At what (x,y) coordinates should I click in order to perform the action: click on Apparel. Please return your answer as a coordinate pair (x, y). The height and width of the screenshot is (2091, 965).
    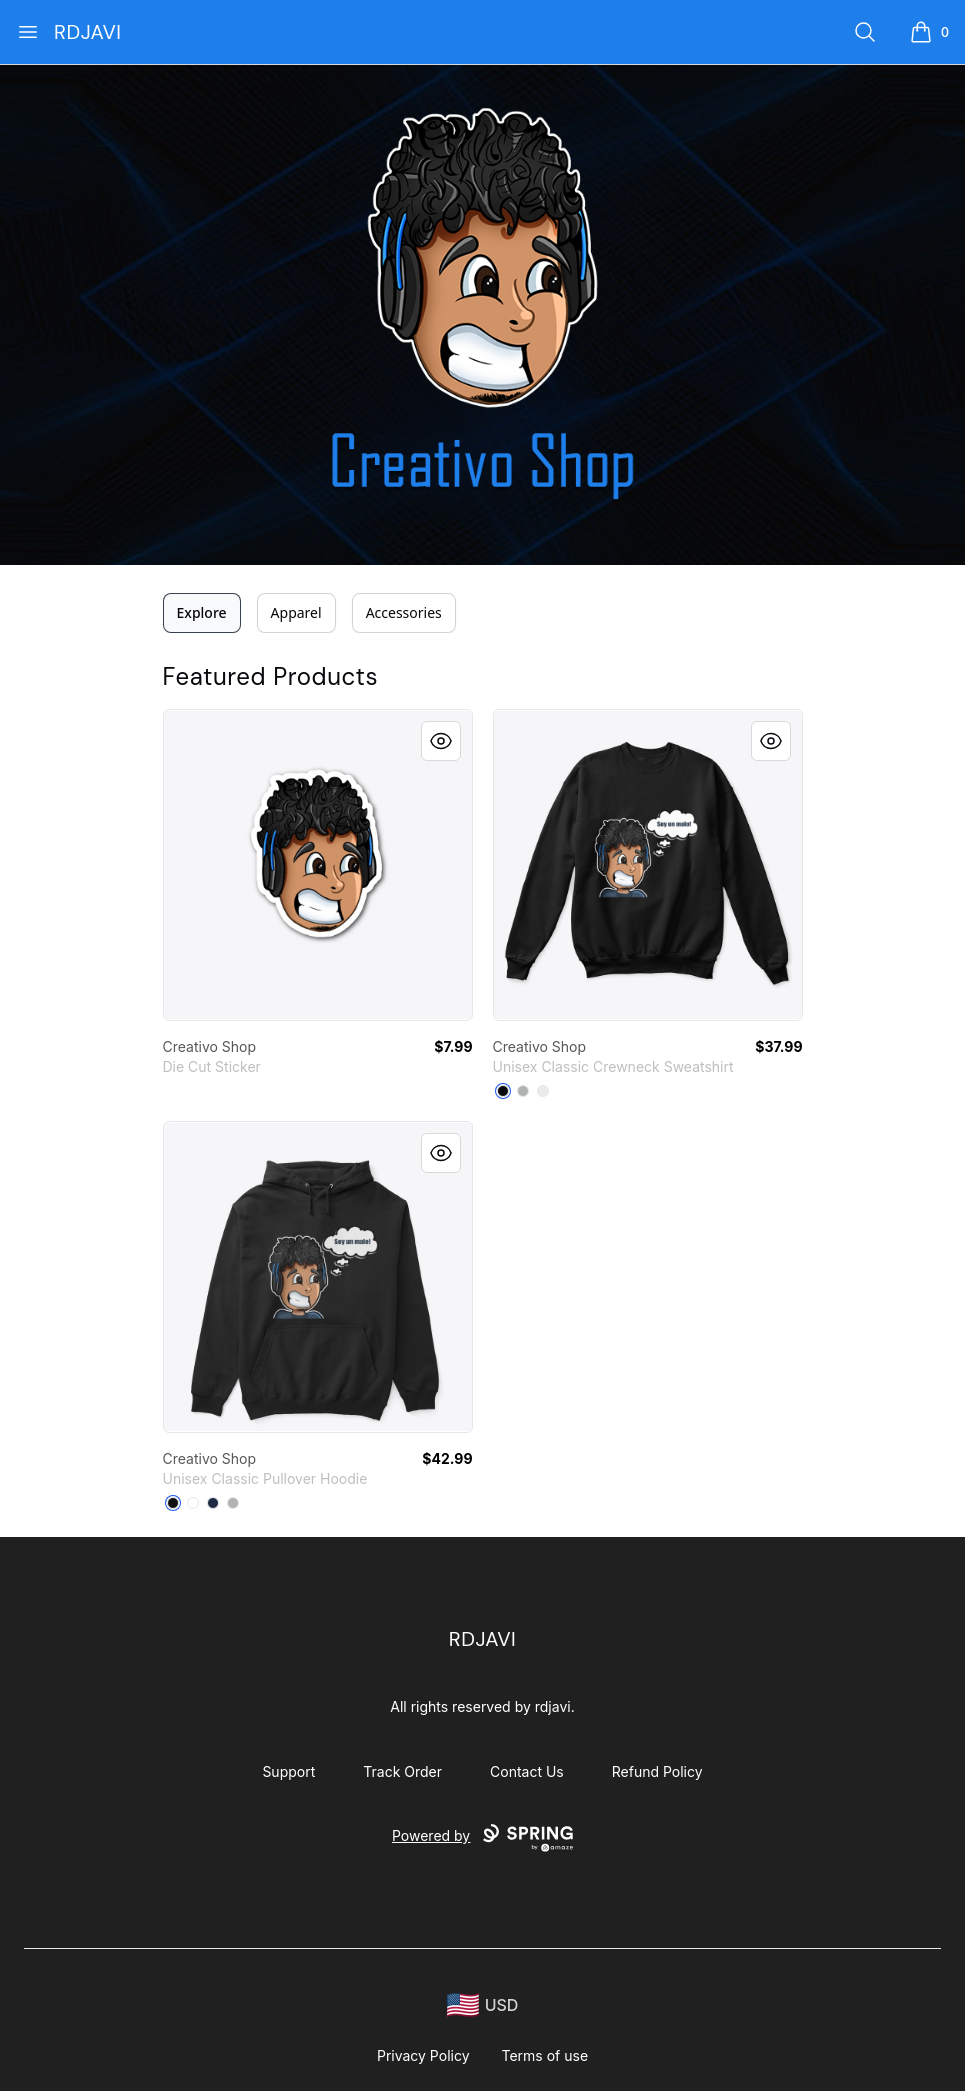
    Looking at the image, I should click on (296, 612).